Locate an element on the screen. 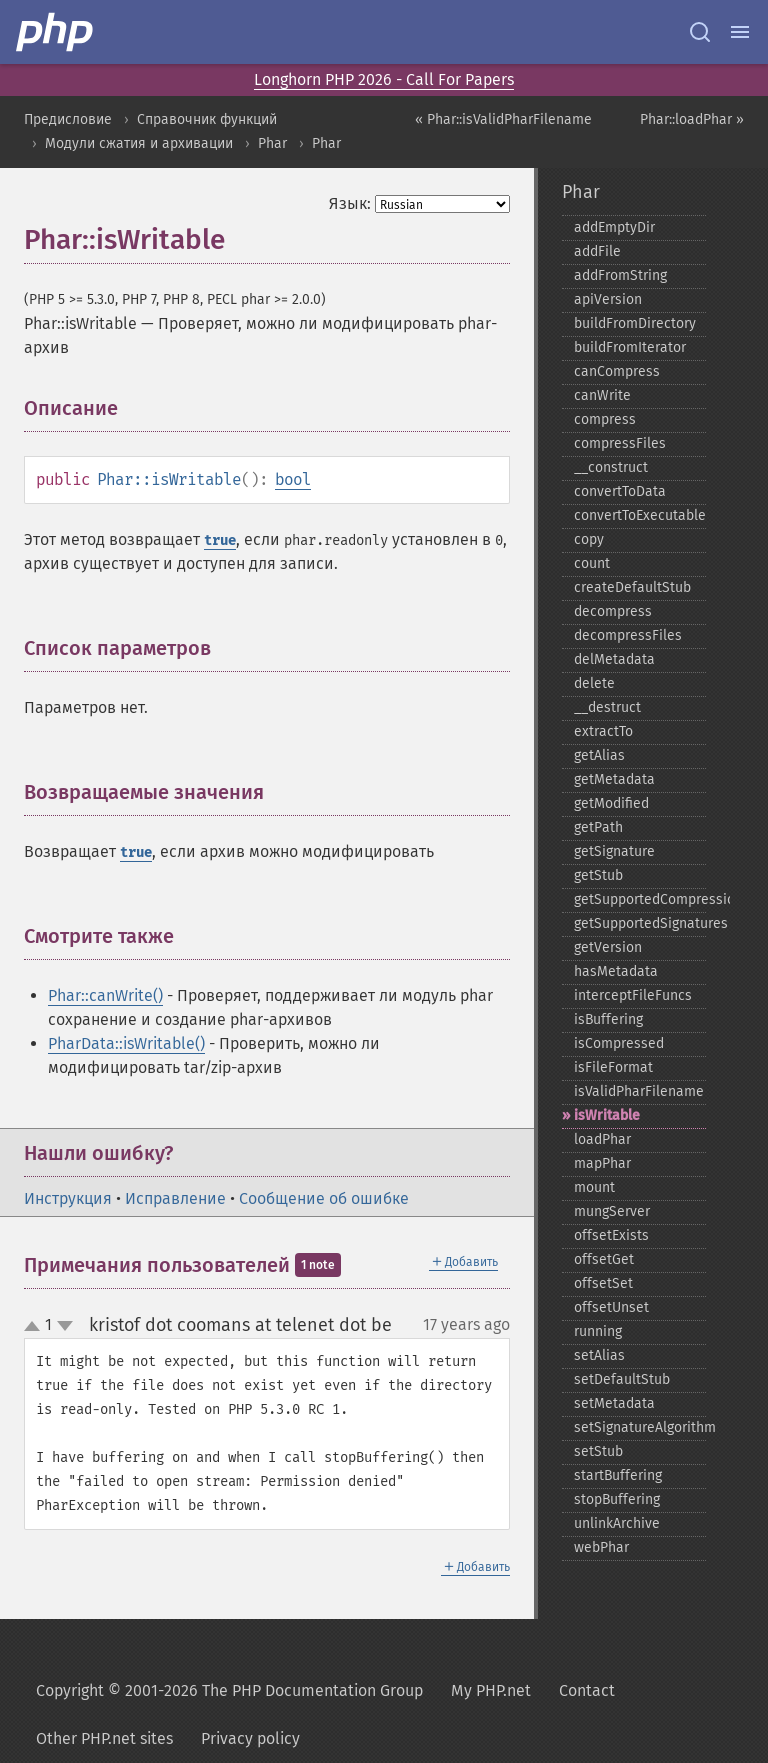 The image size is (768, 1763). Phar is located at coordinates (272, 143).